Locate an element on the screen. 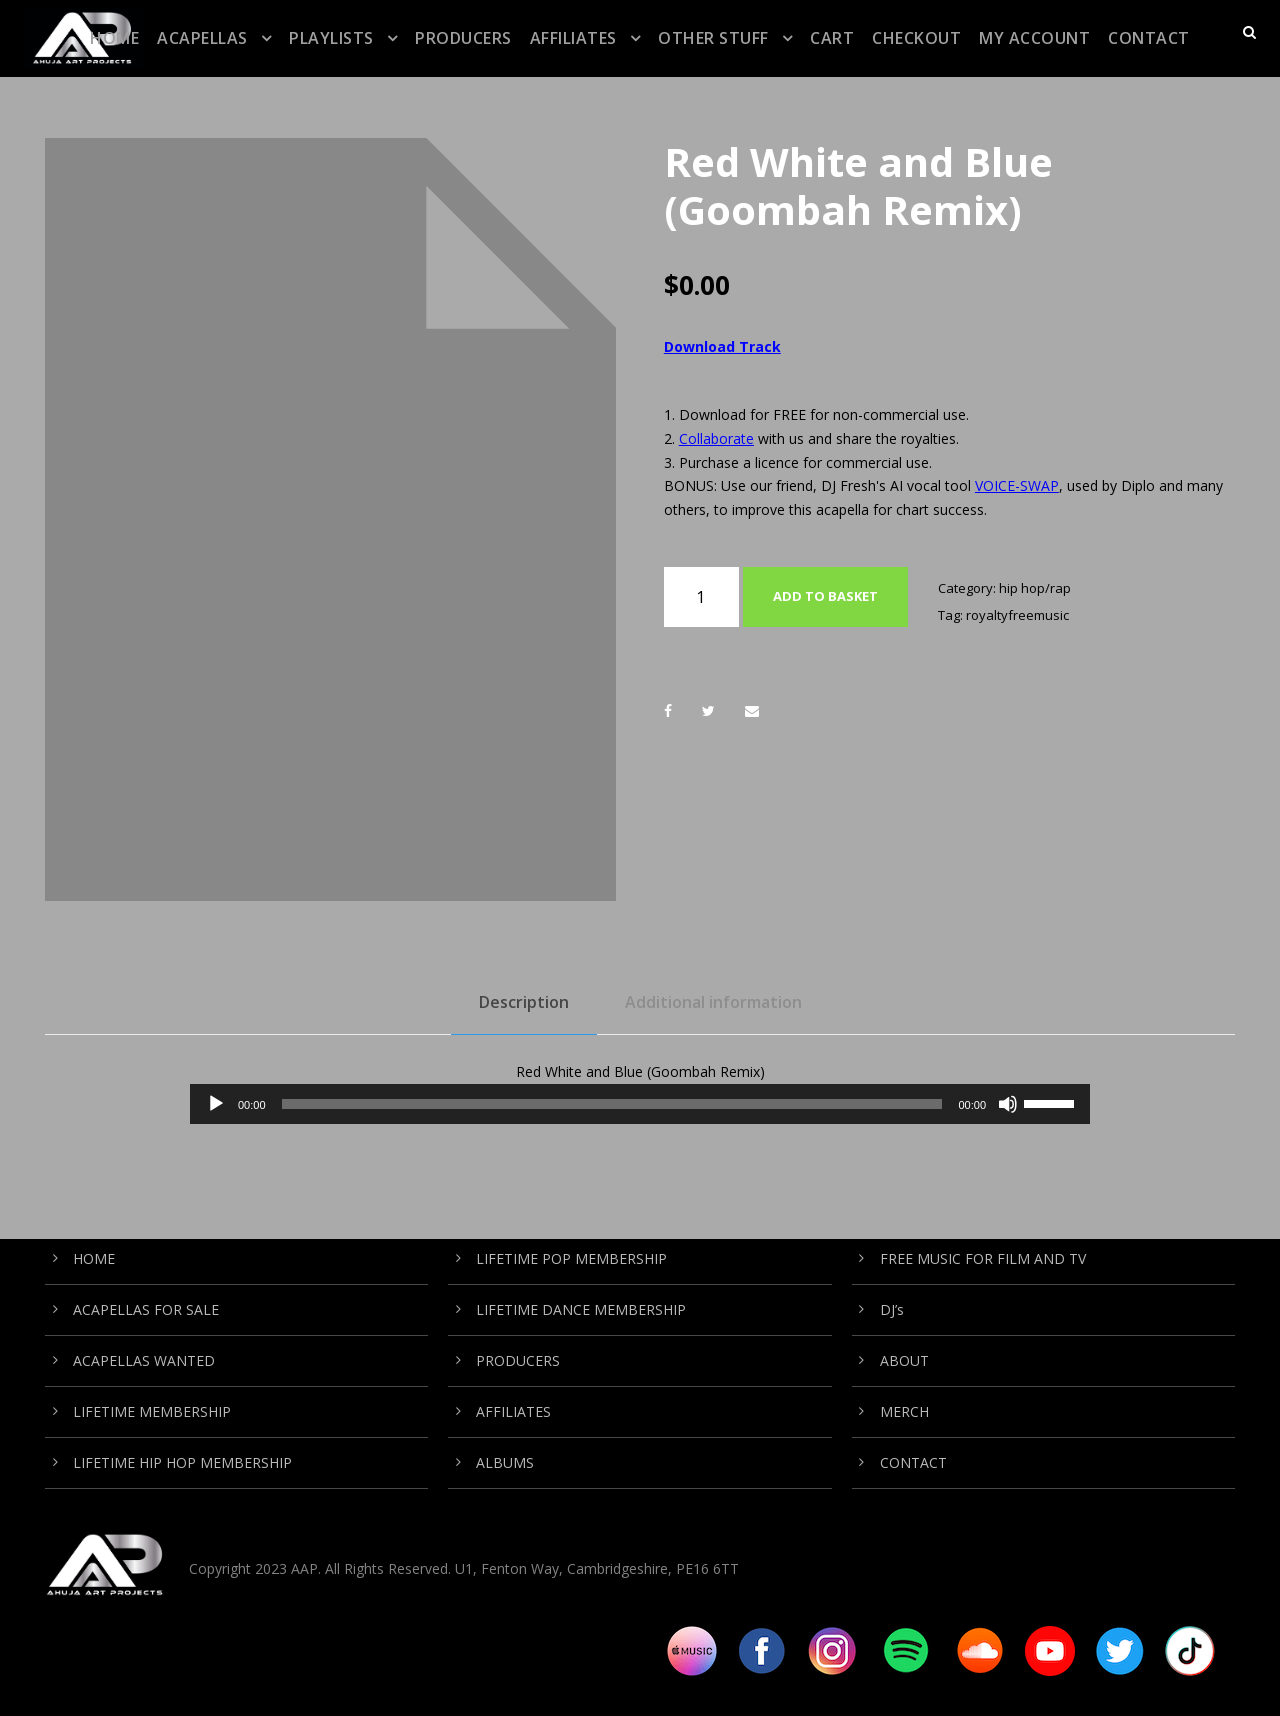  LIFETIME HIP HOP MEMBERSHIP is located at coordinates (182, 1462).